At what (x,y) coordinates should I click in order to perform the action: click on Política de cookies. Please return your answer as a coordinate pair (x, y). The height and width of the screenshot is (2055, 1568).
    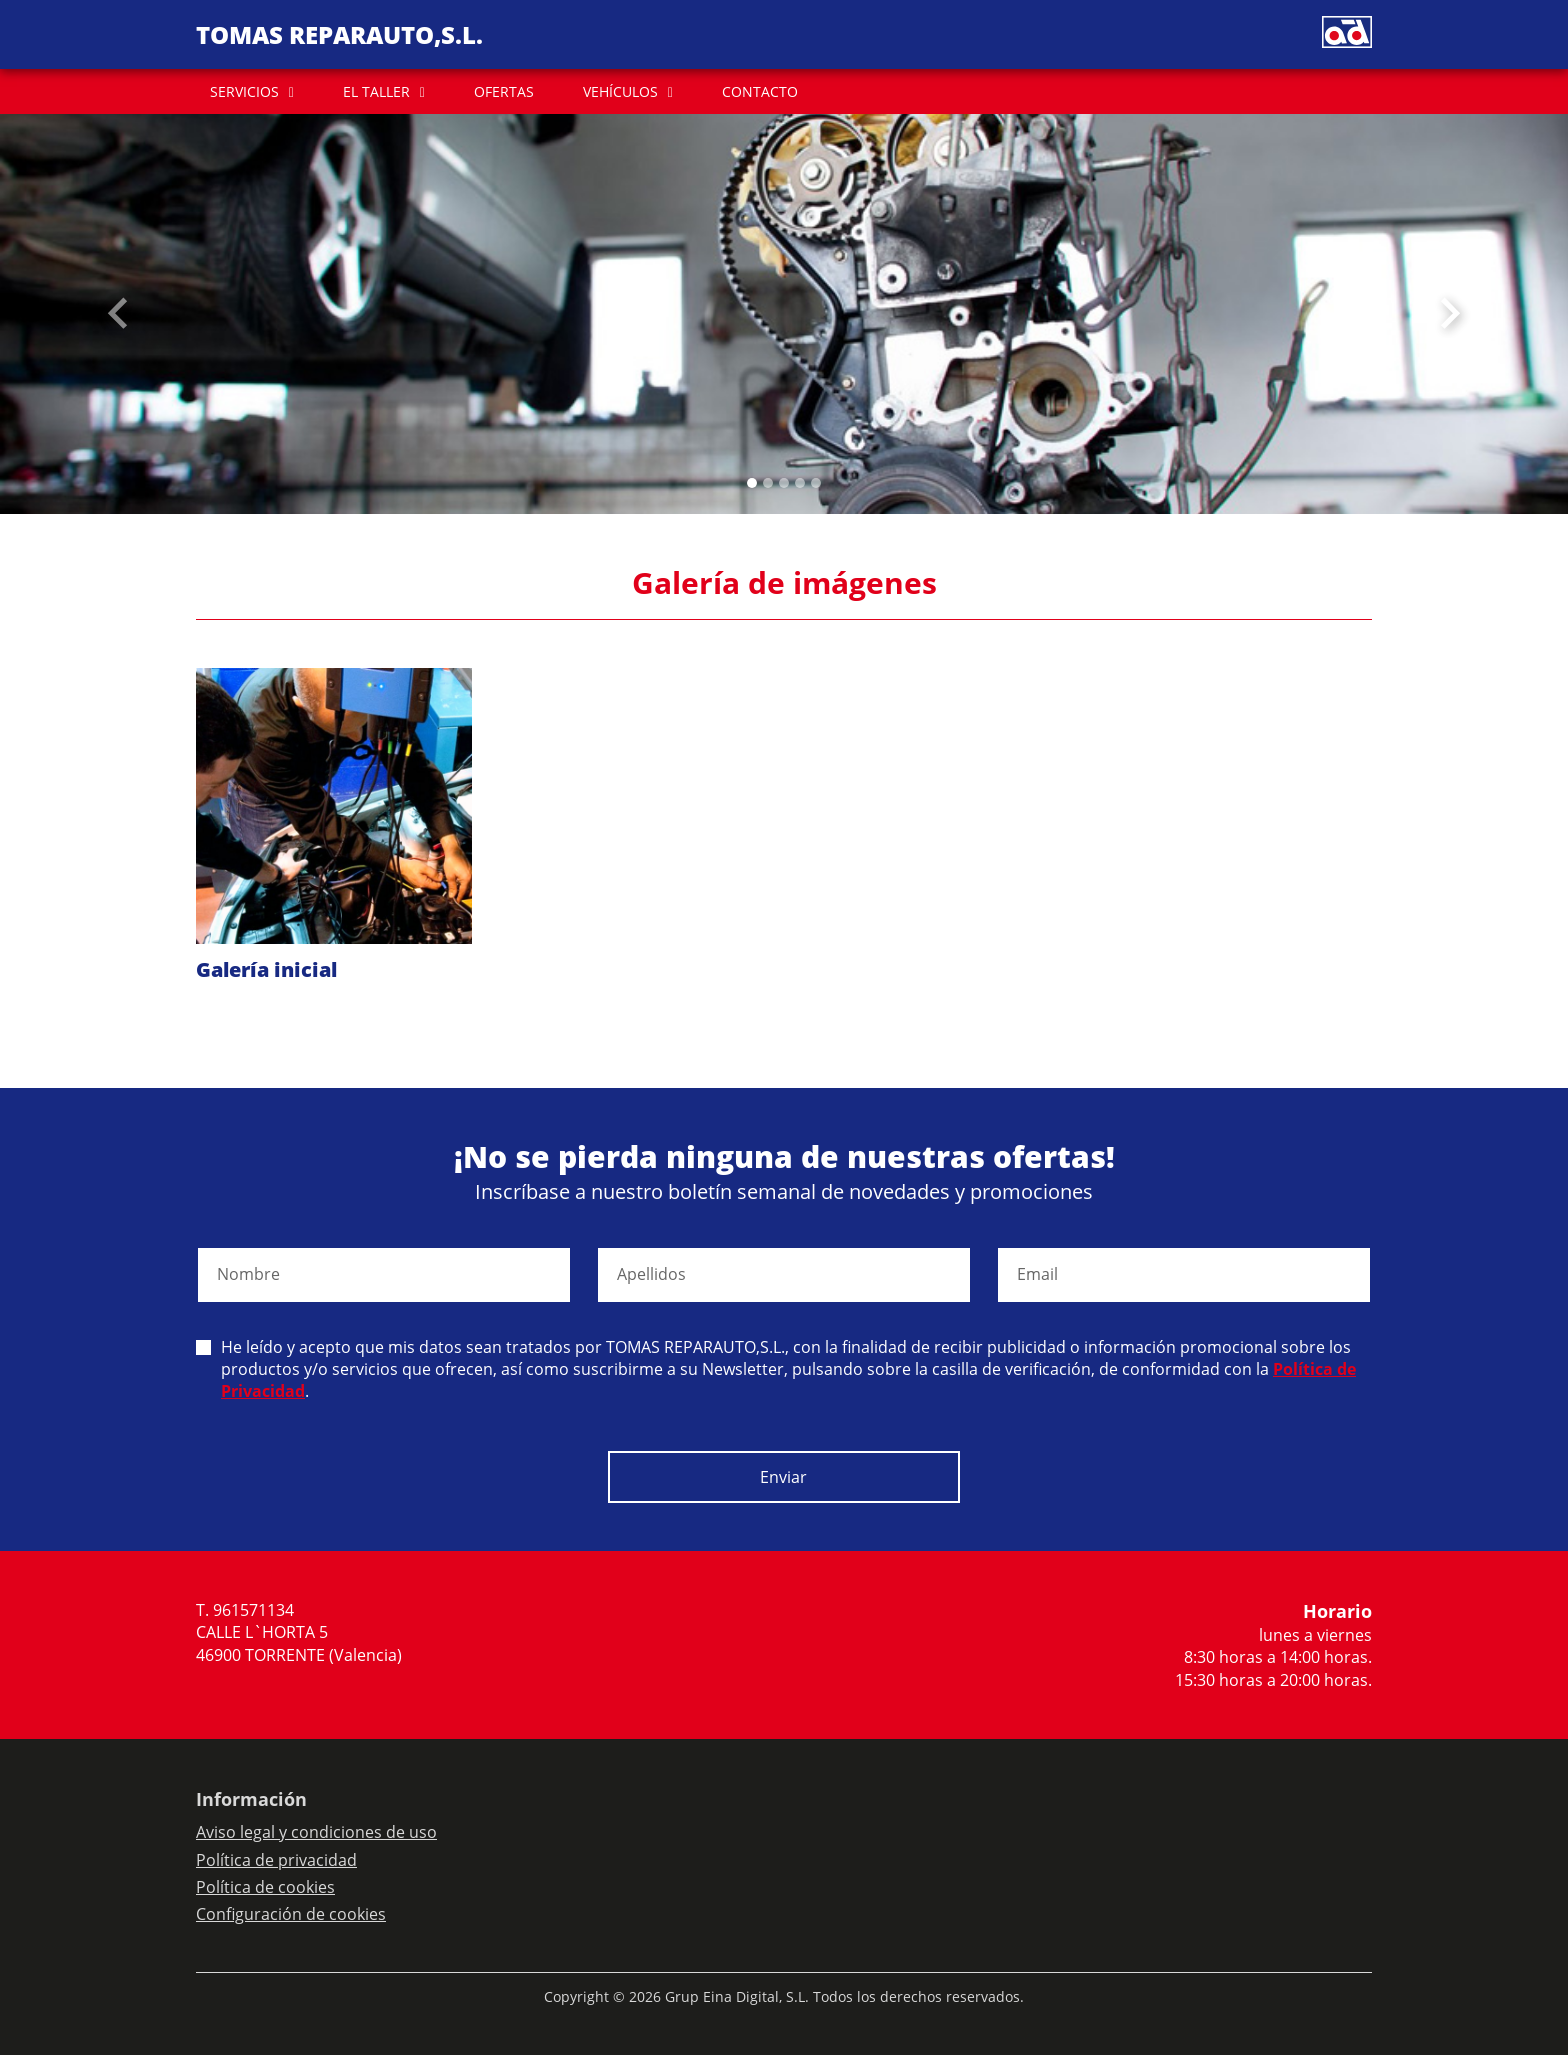
    Looking at the image, I should click on (265, 1887).